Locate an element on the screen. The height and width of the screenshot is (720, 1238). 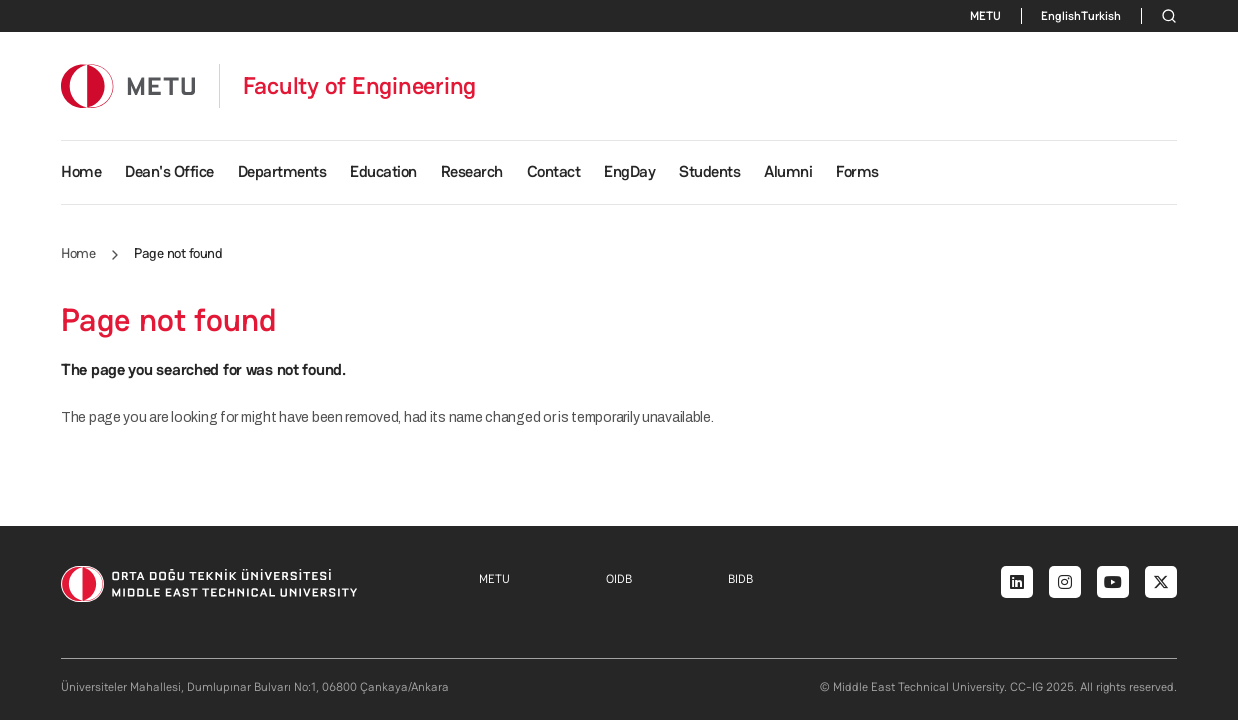
Contact is located at coordinates (554, 171).